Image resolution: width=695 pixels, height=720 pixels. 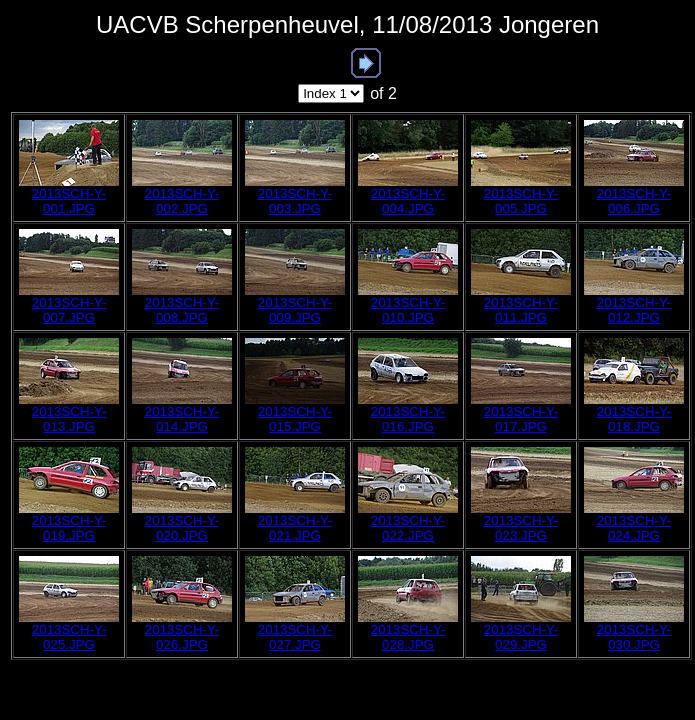 What do you see at coordinates (295, 419) in the screenshot?
I see `2013SCH-Y-015.JPG` at bounding box center [295, 419].